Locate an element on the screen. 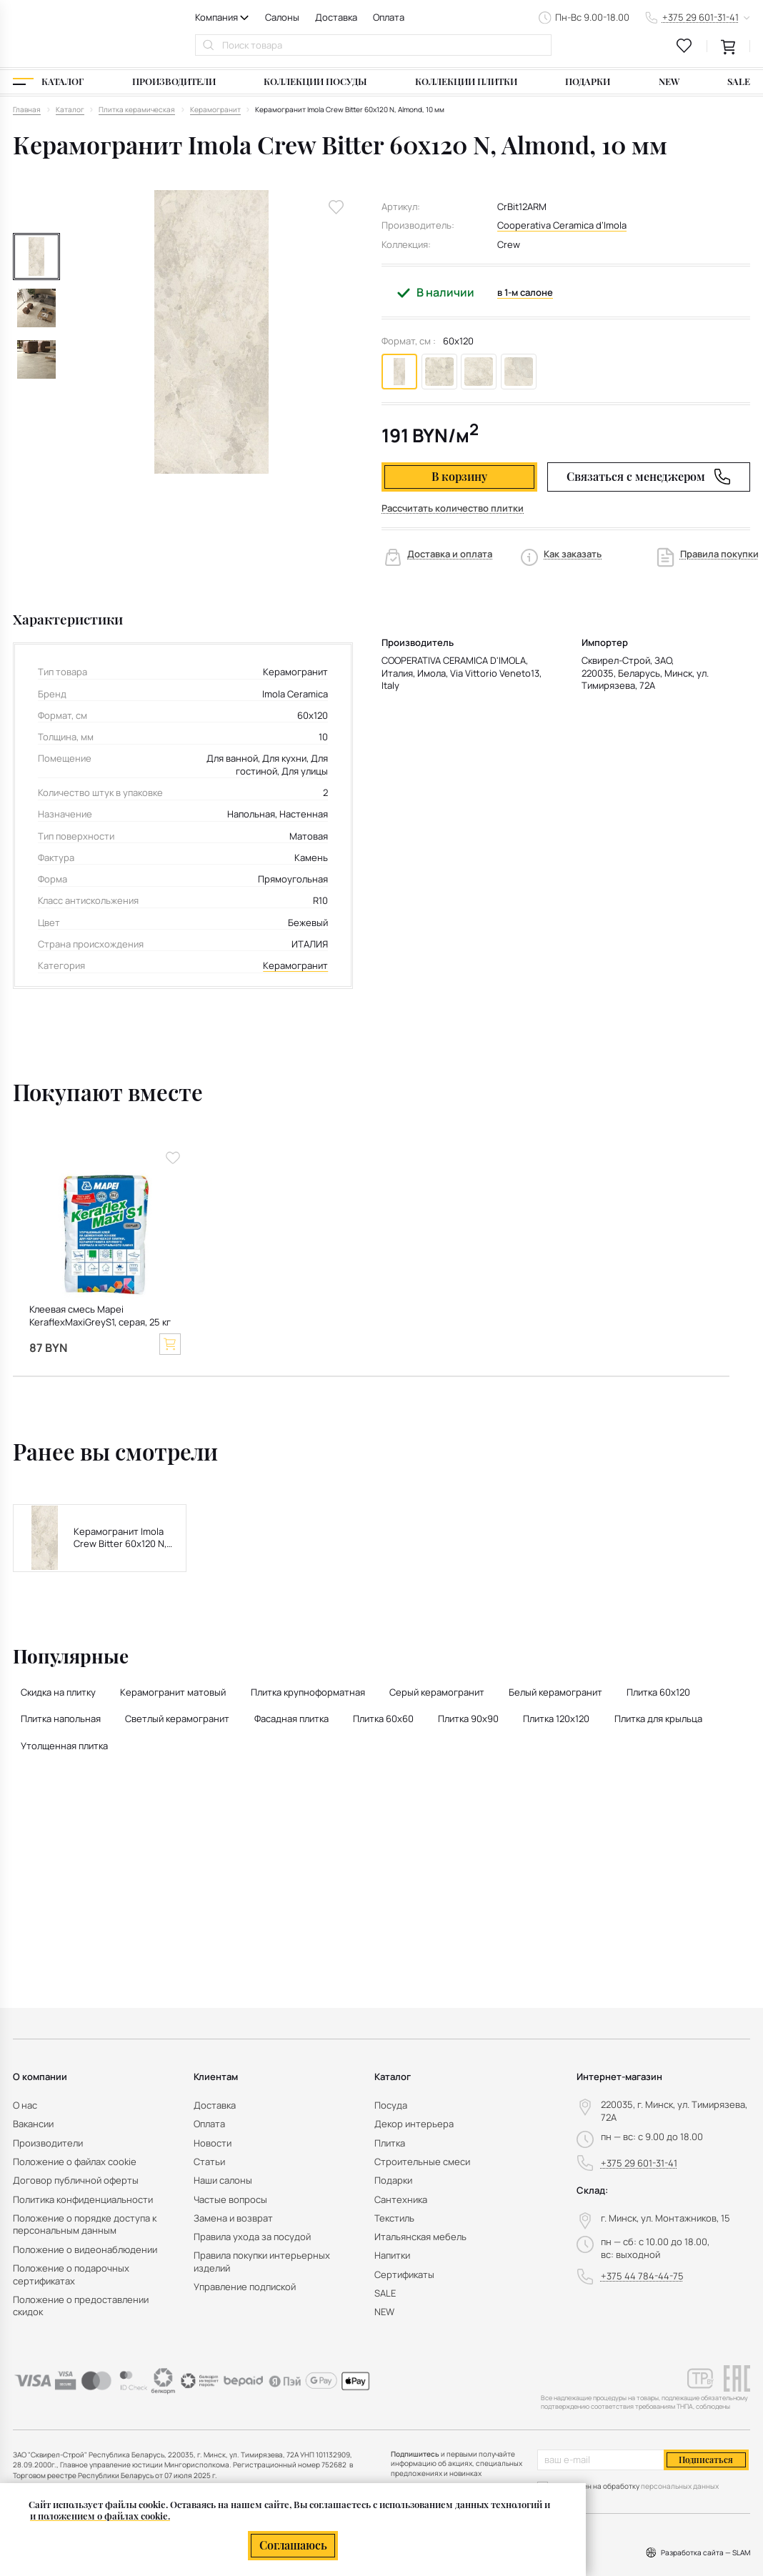 This screenshot has height=2576, width=763. Фасадная плитка is located at coordinates (291, 1718).